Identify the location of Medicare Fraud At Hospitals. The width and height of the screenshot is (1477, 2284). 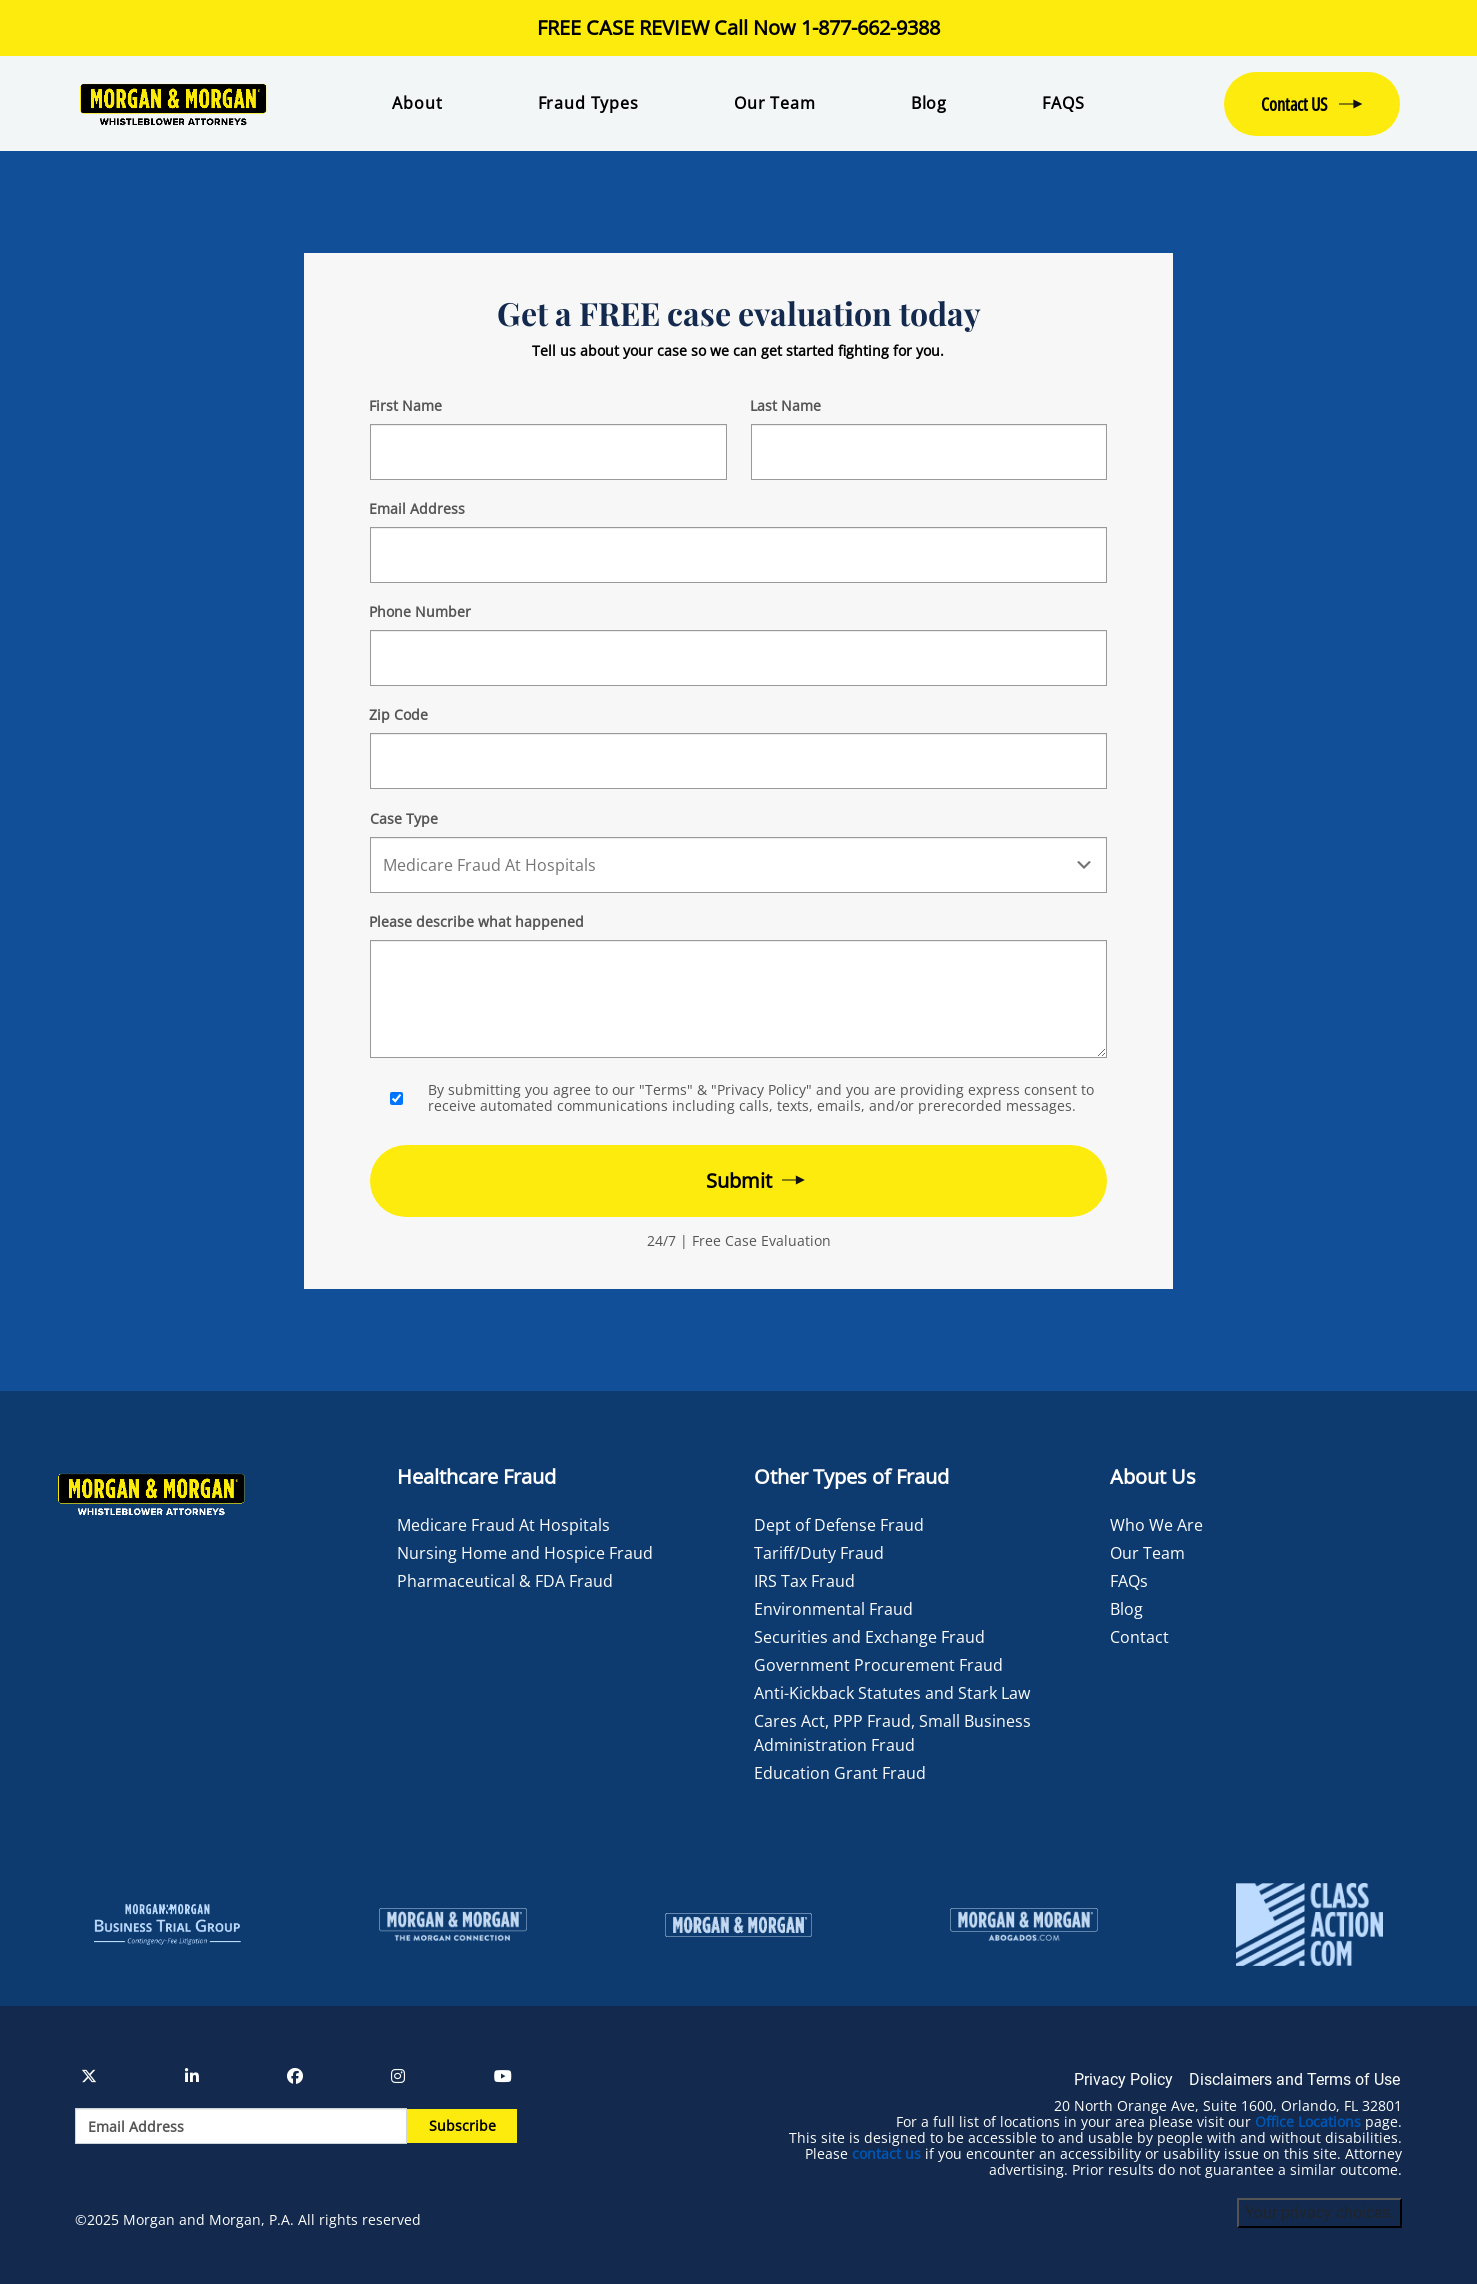
(503, 1525).